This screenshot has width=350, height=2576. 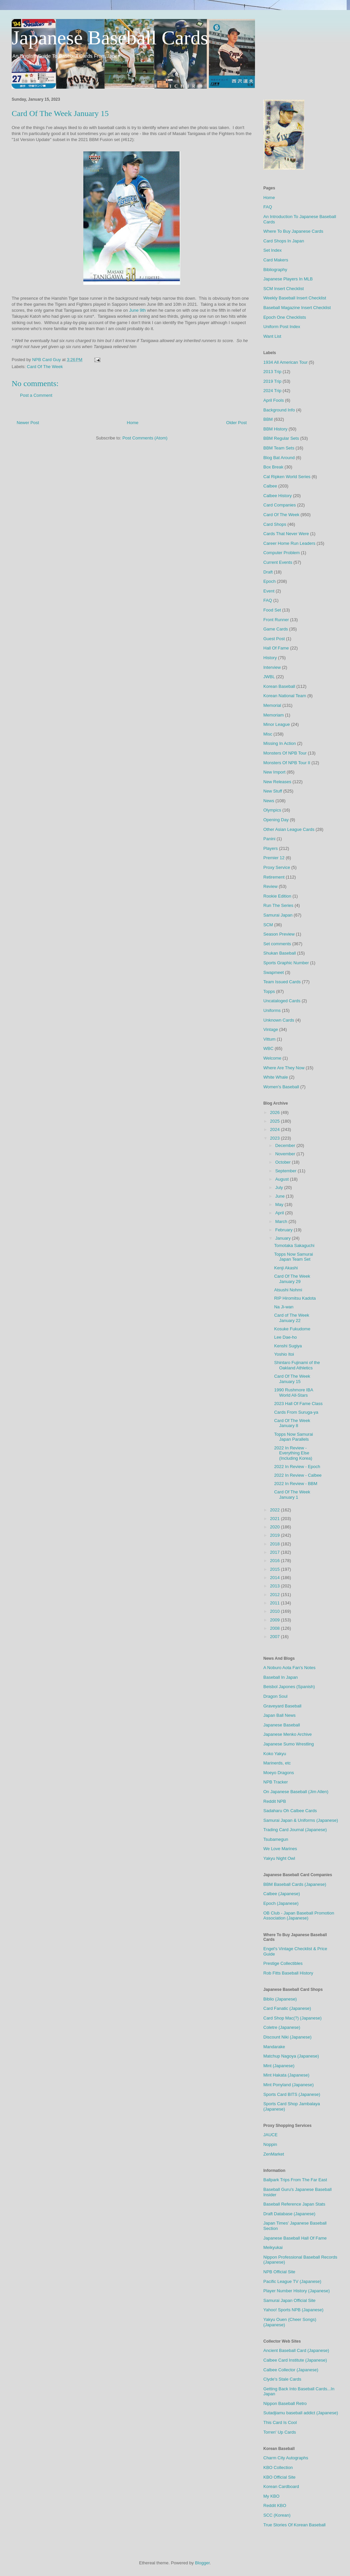 I want to click on Calbee (Japanese), so click(x=281, y=1893).